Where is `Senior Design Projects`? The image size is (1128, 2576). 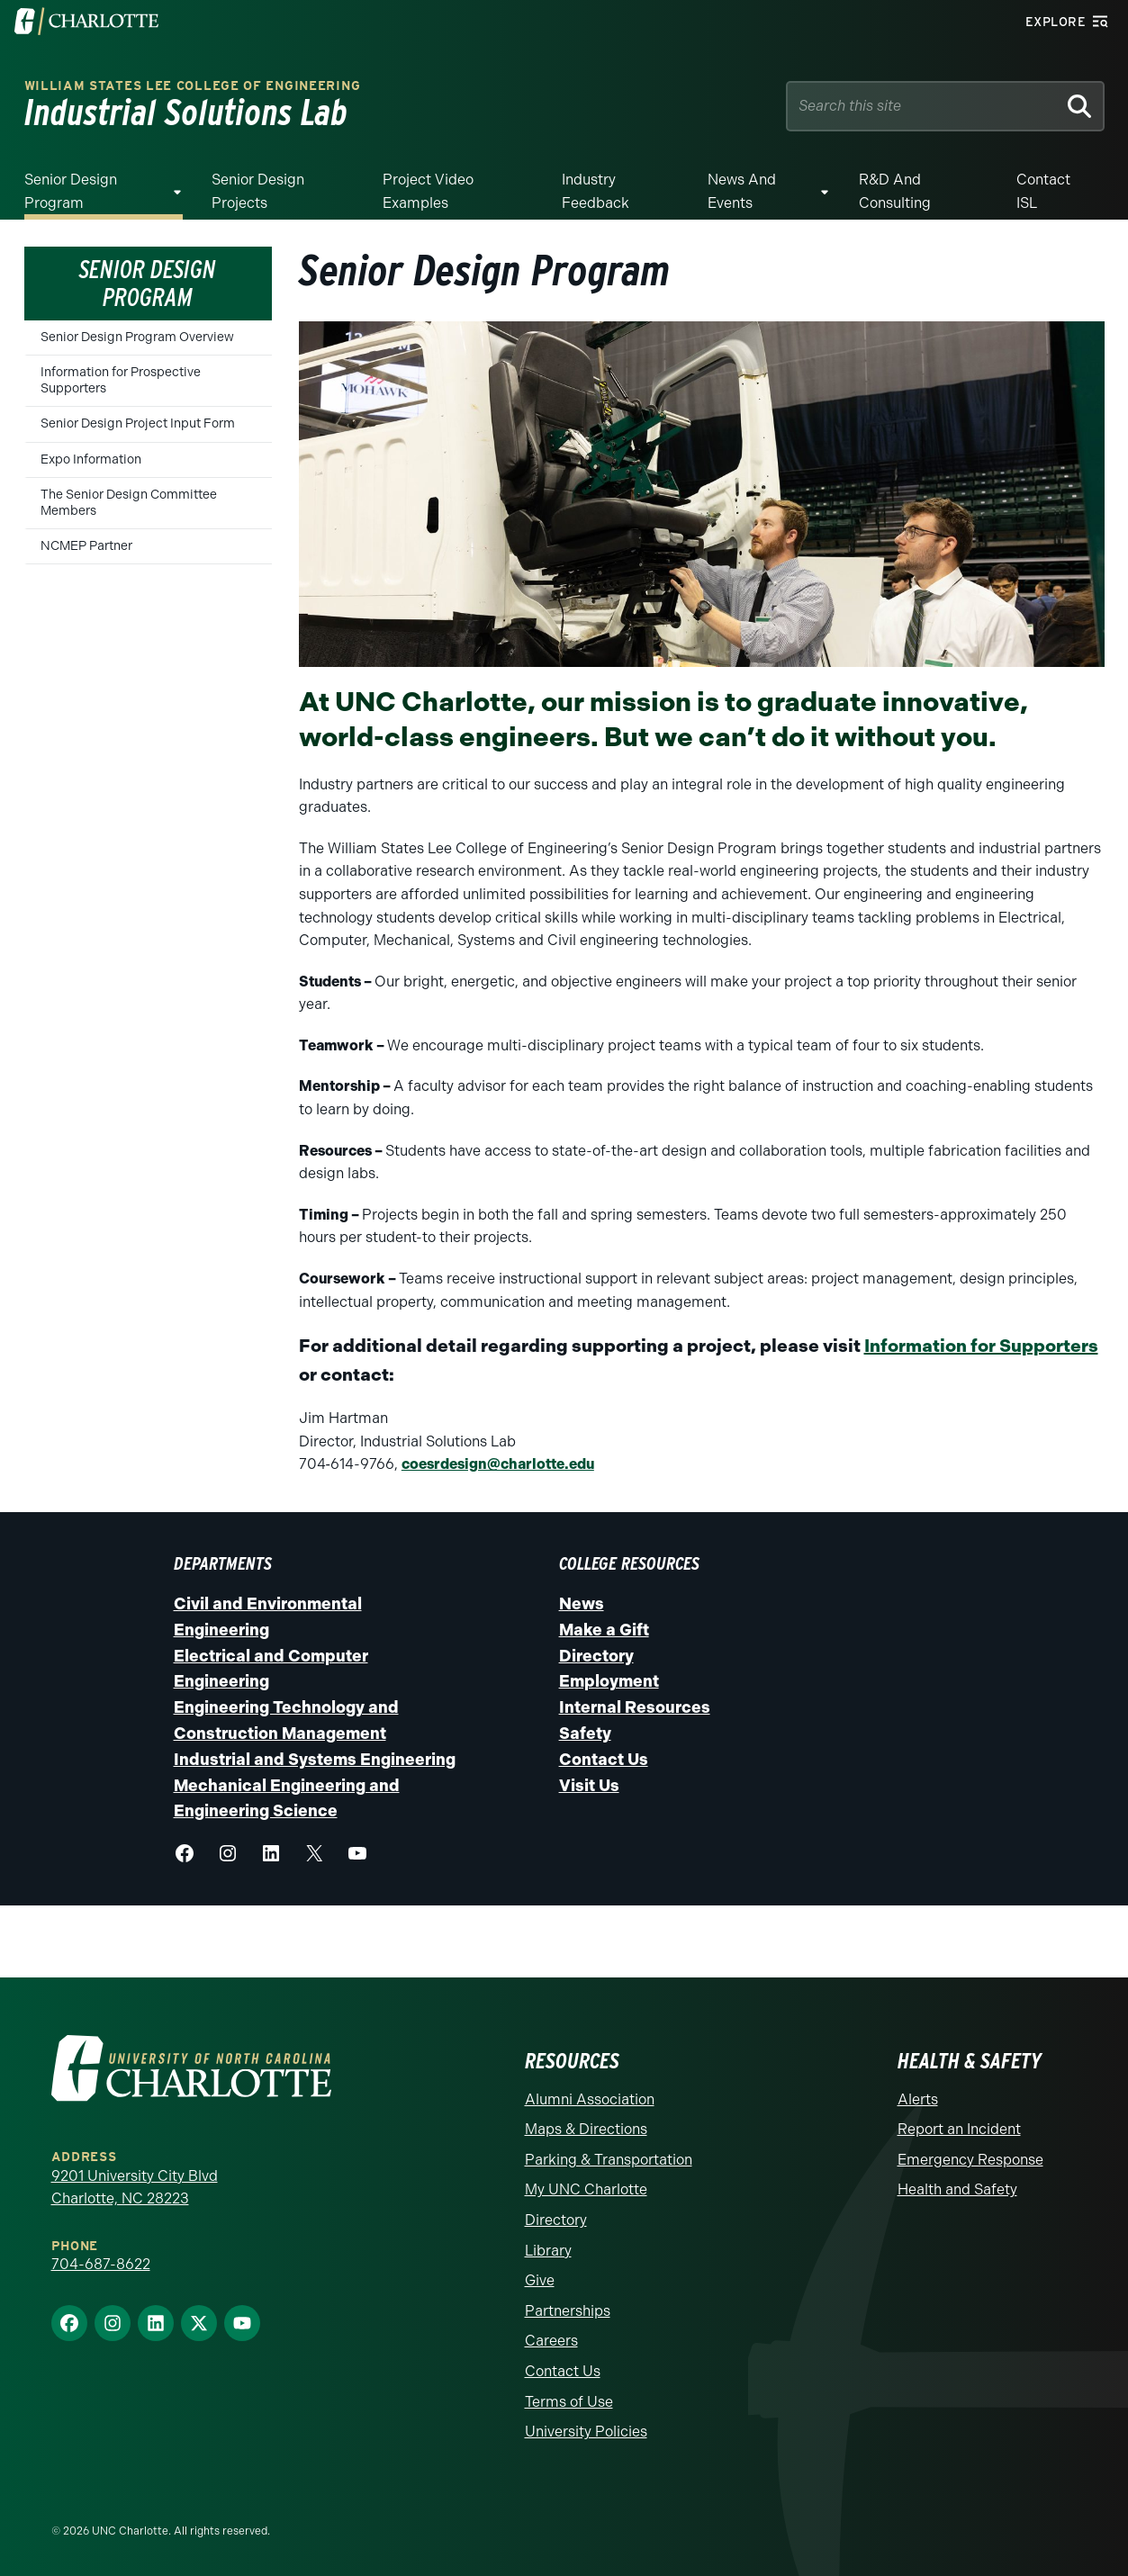 Senior Design Projects is located at coordinates (258, 191).